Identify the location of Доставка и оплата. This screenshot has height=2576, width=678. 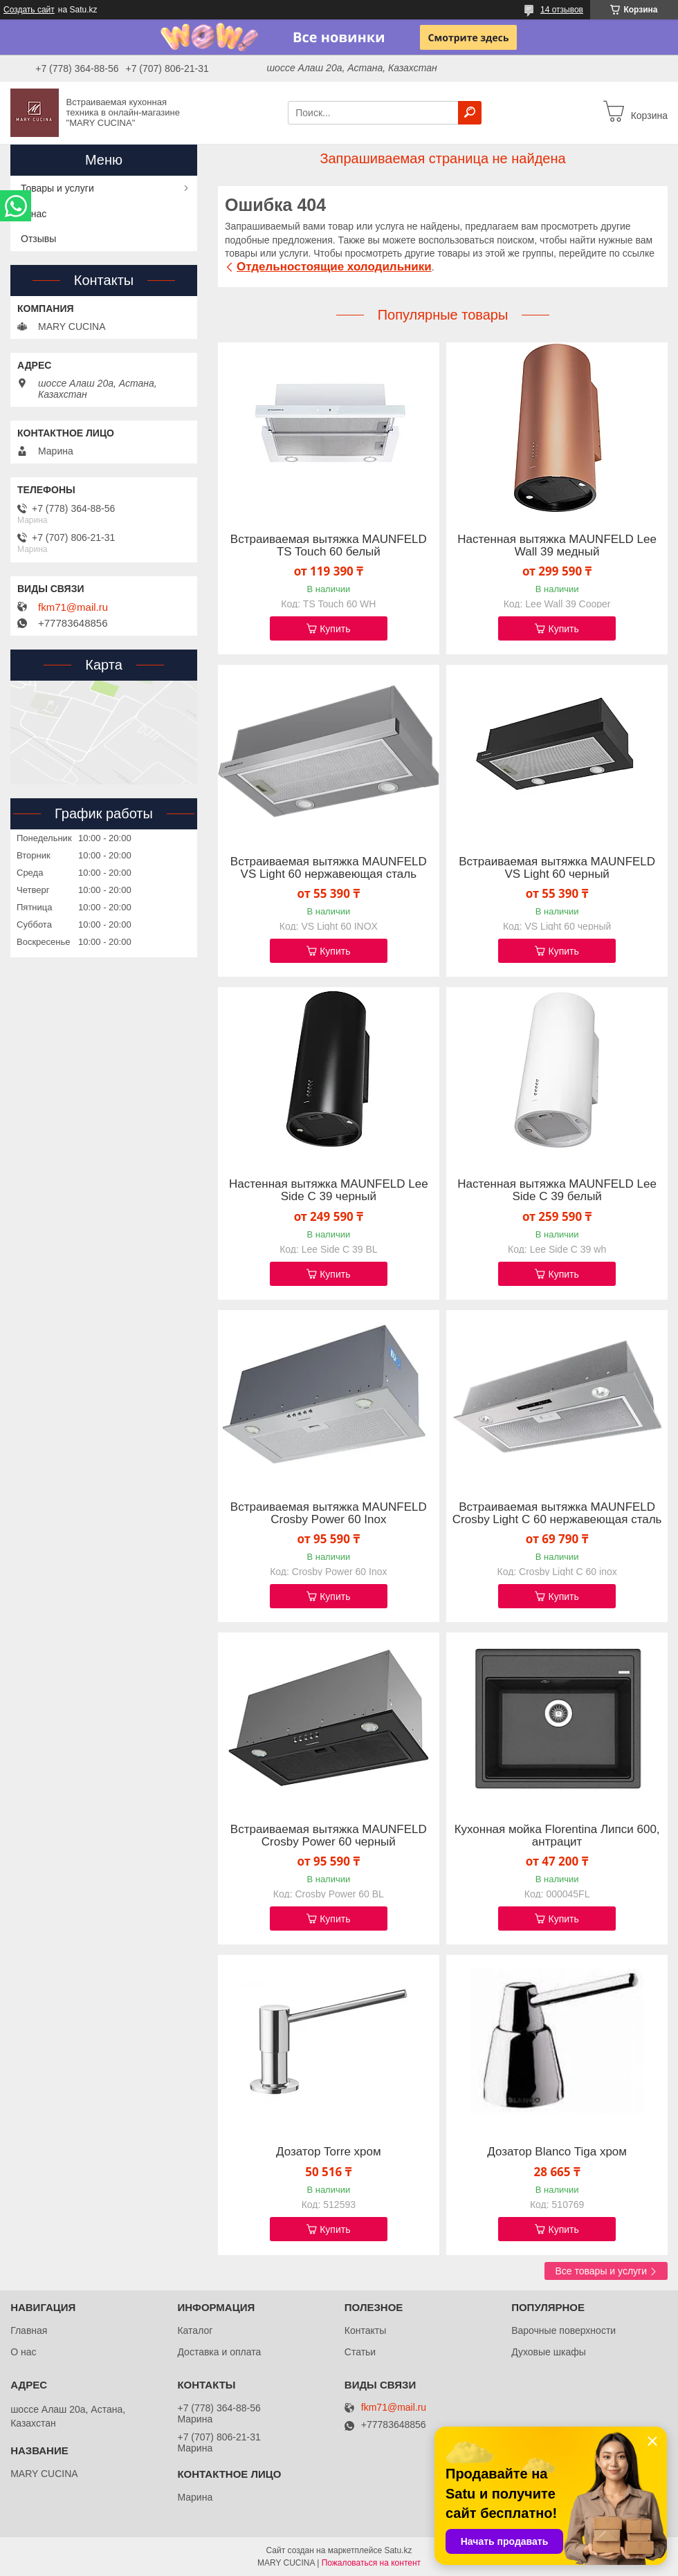
(219, 2351).